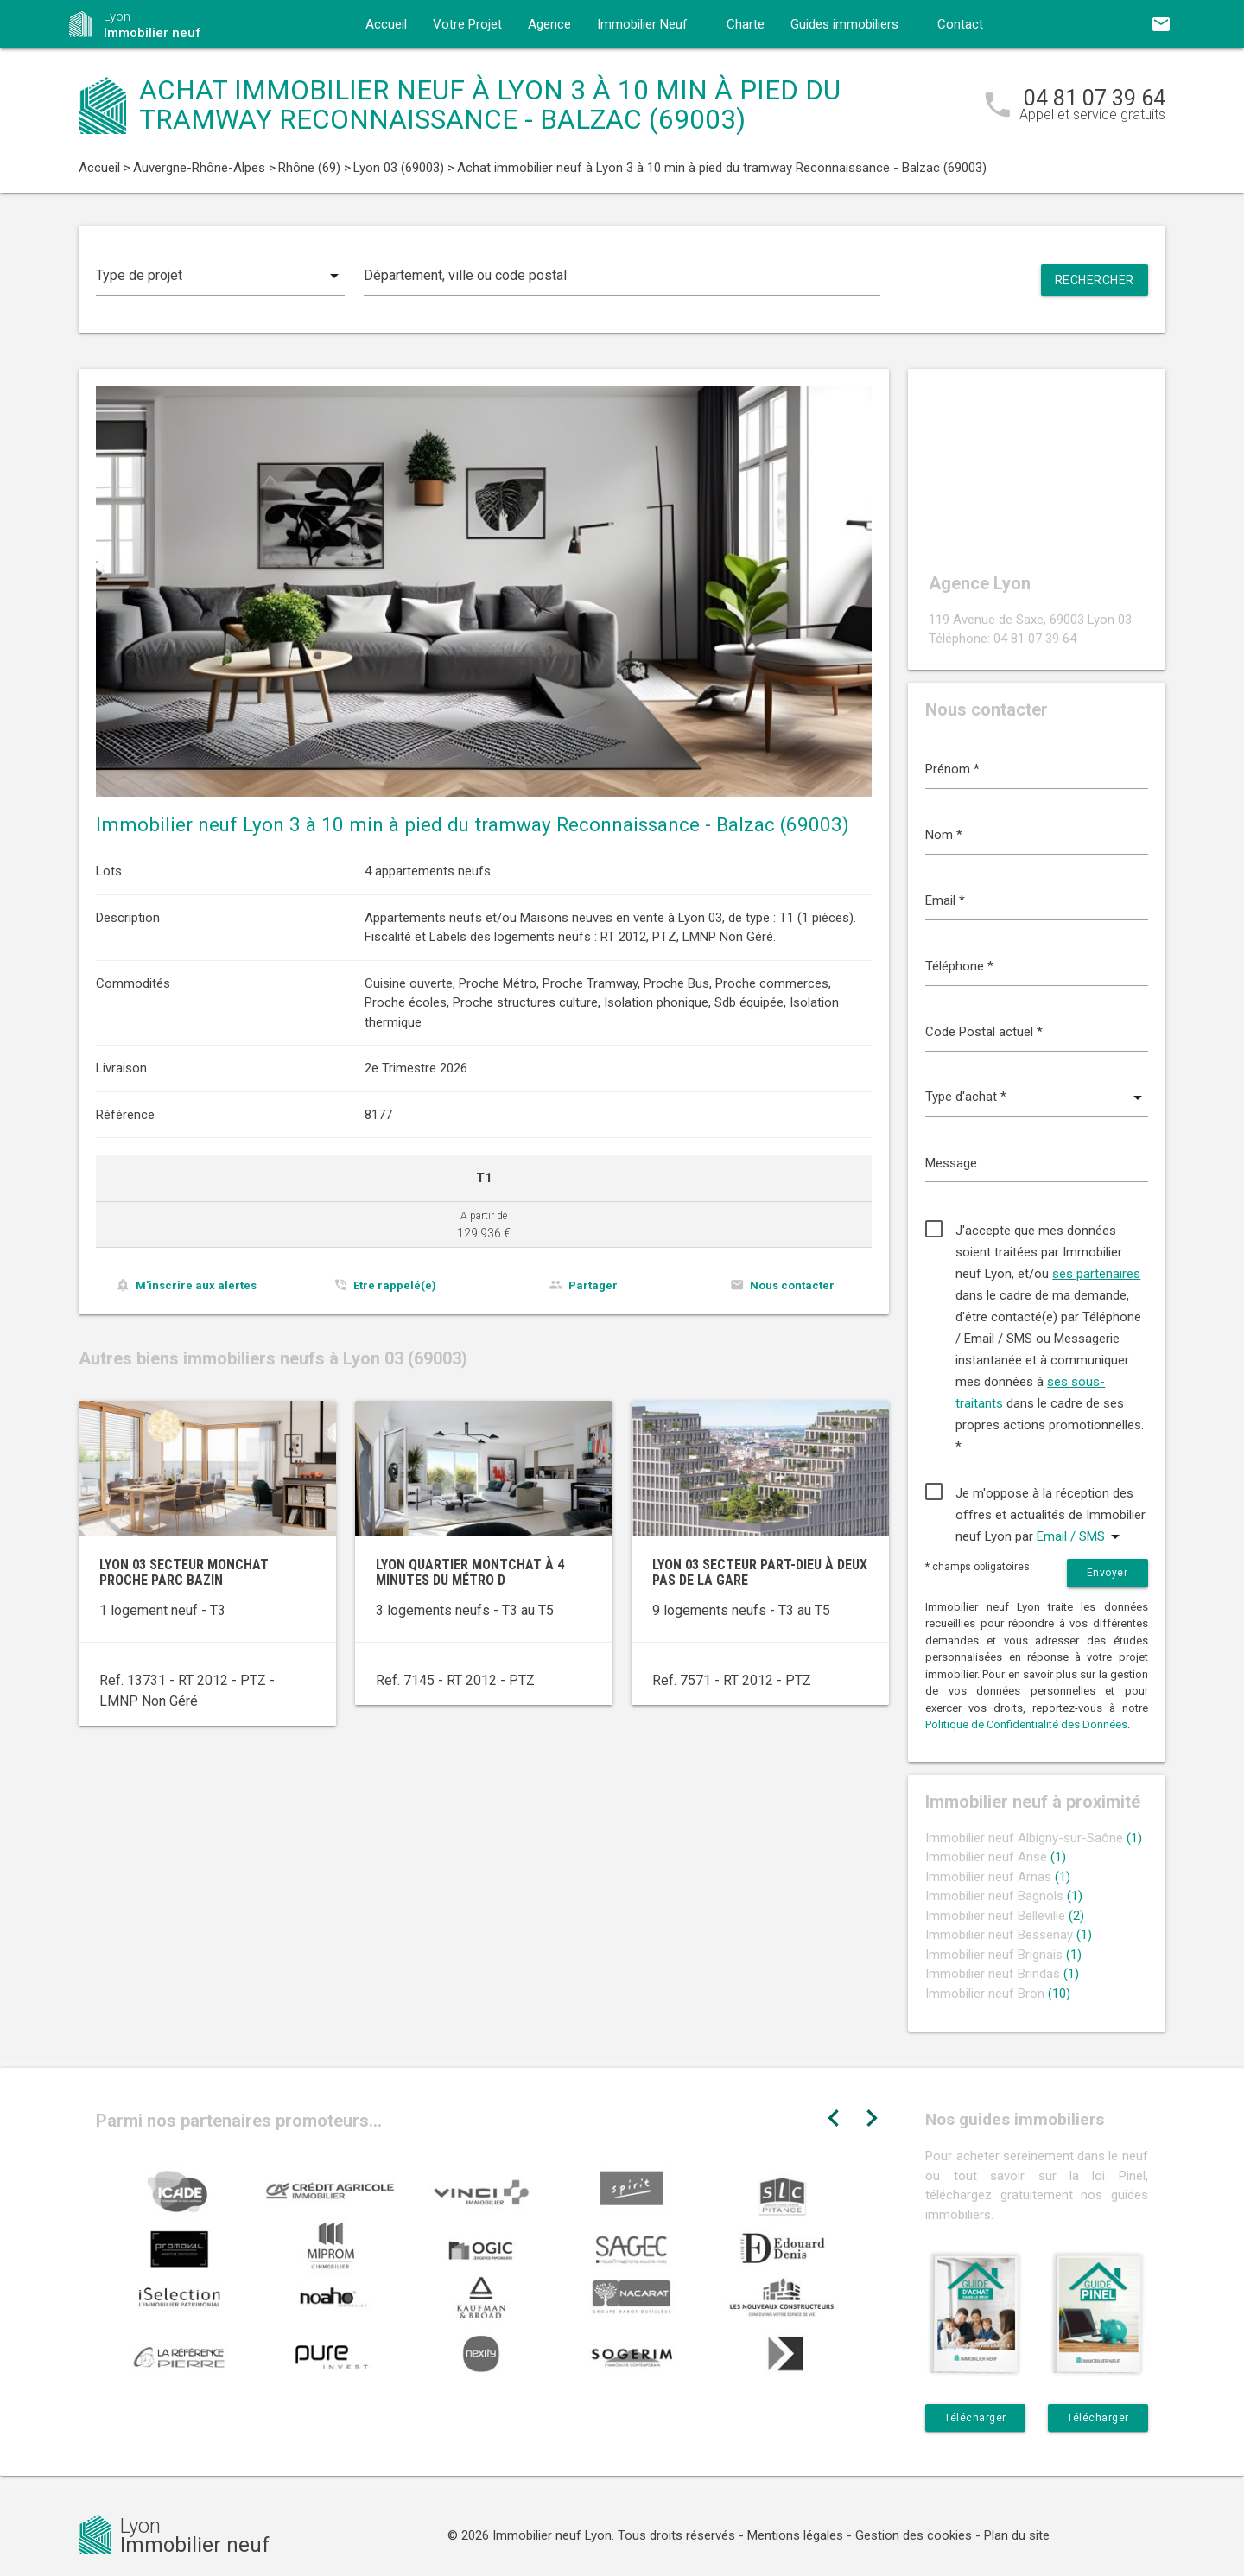 This screenshot has width=1244, height=2576. What do you see at coordinates (997, 1877) in the screenshot?
I see `Immobilier neuf Arnas` at bounding box center [997, 1877].